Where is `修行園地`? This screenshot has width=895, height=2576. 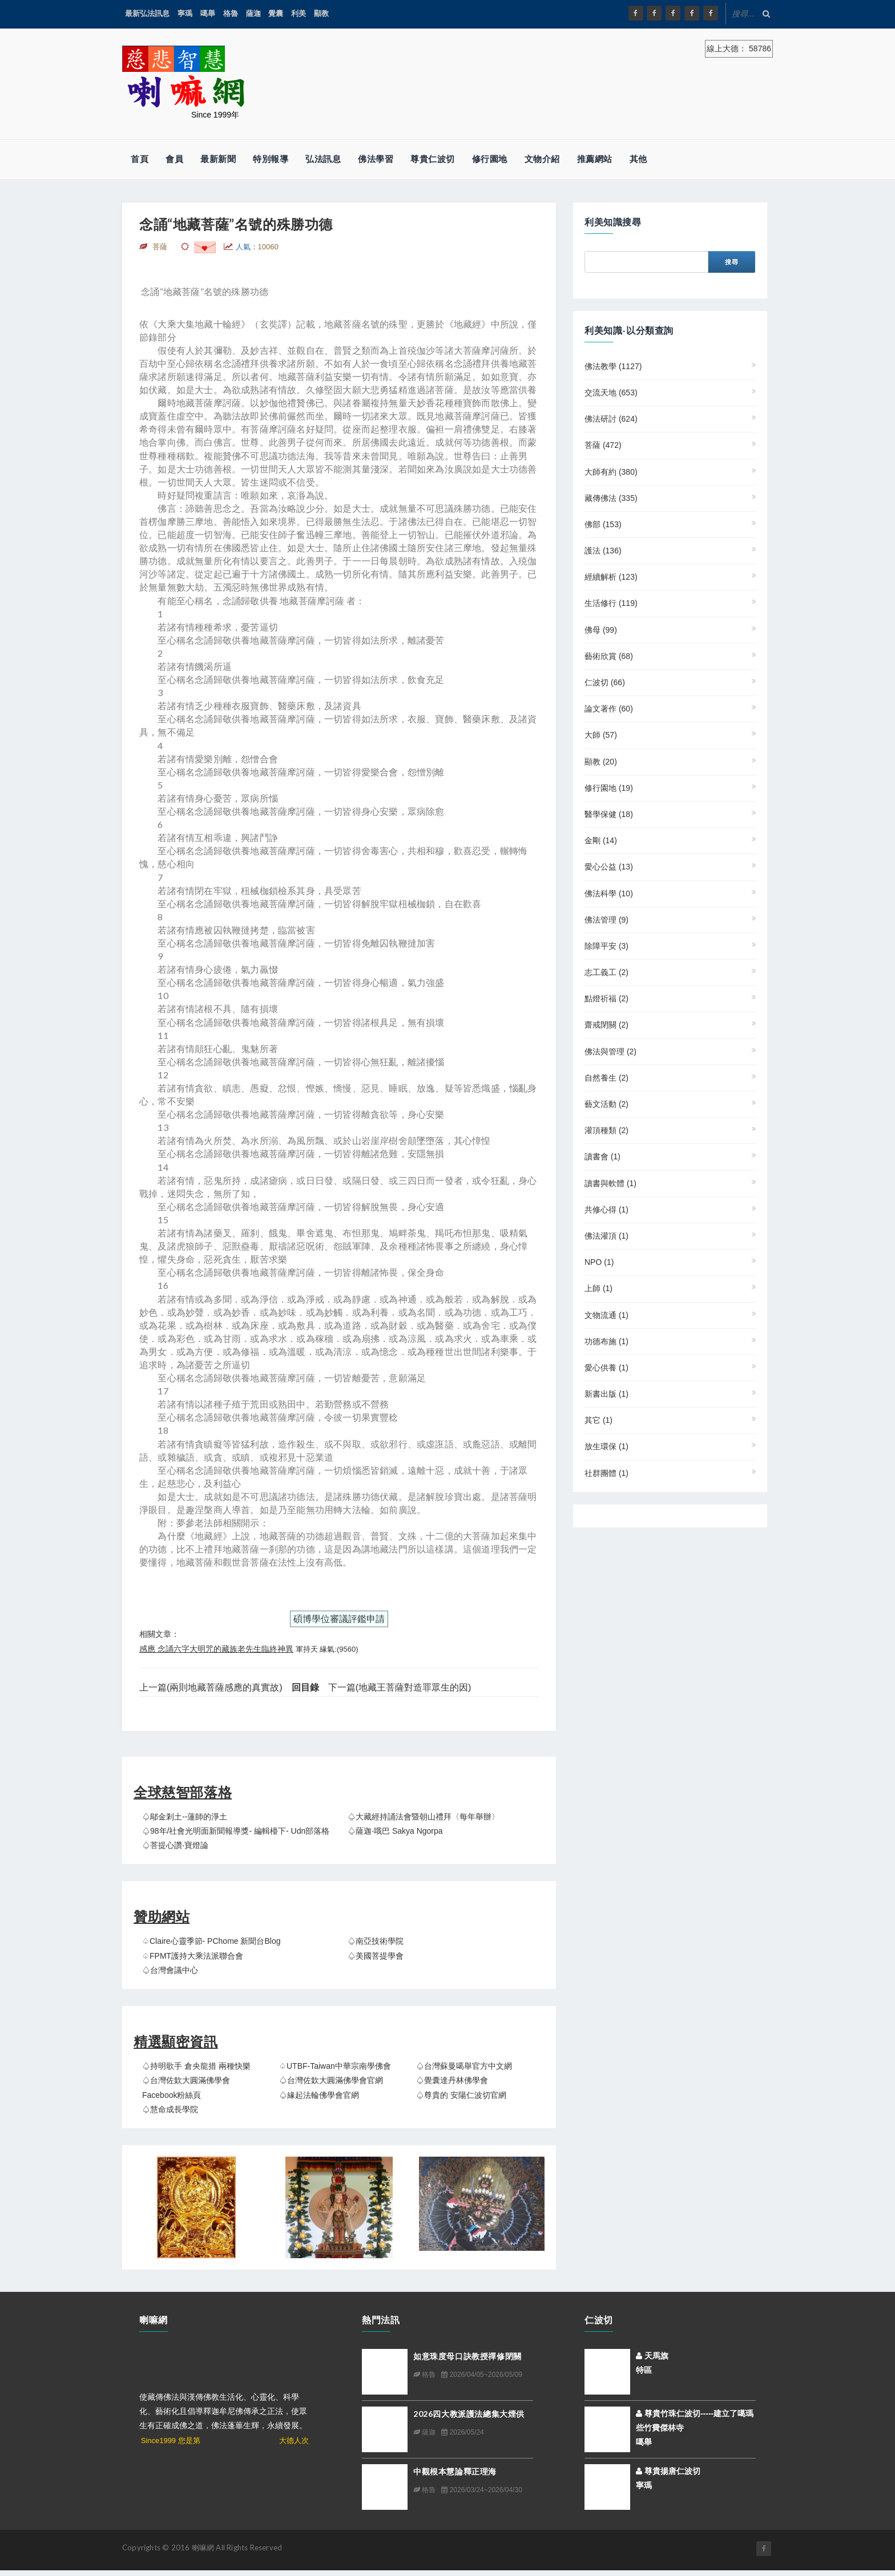 修行園地 is located at coordinates (489, 159).